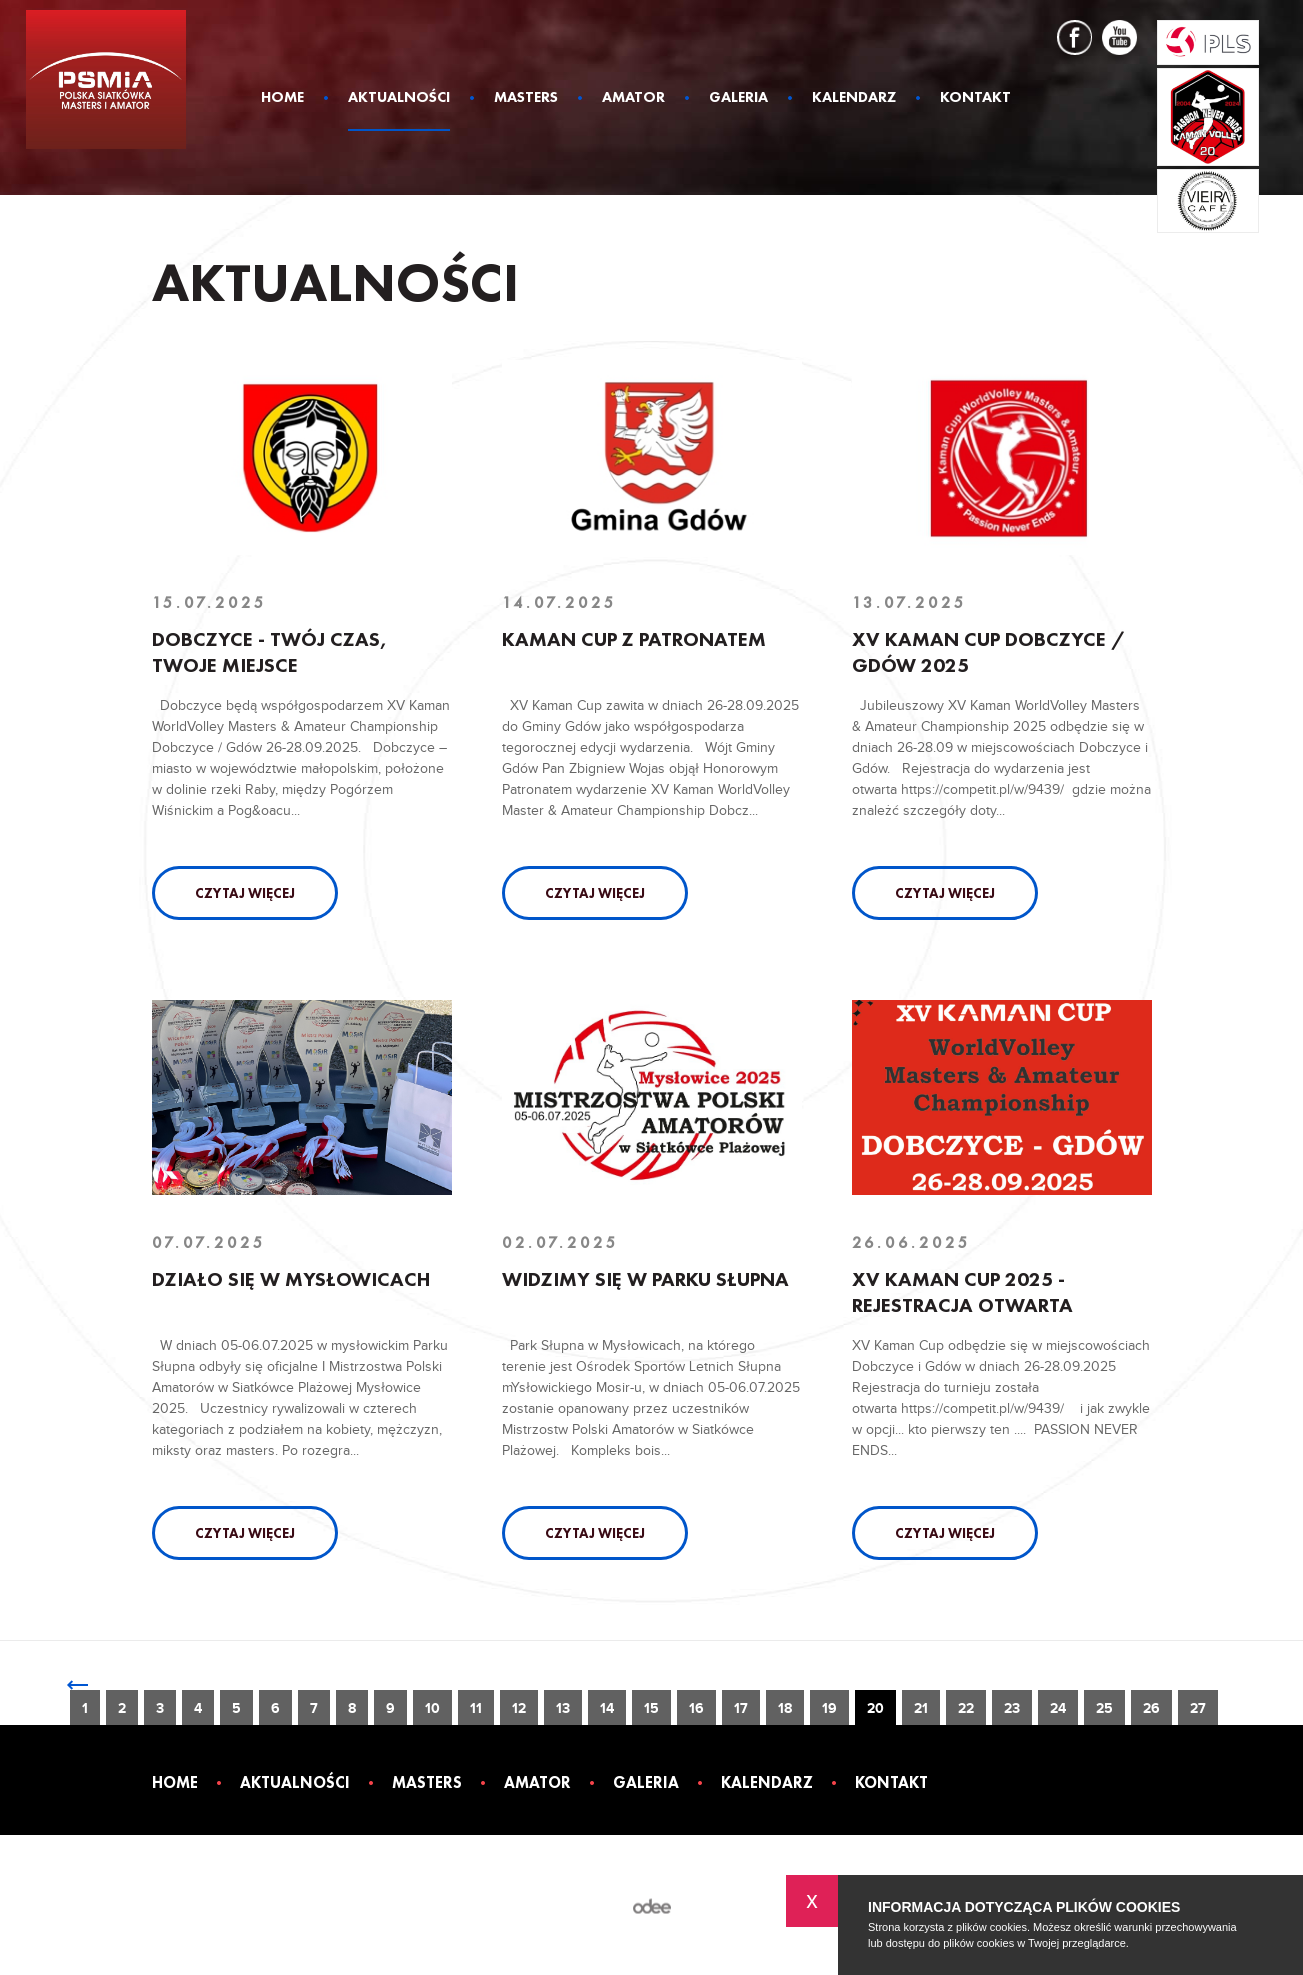  I want to click on Home, so click(282, 98).